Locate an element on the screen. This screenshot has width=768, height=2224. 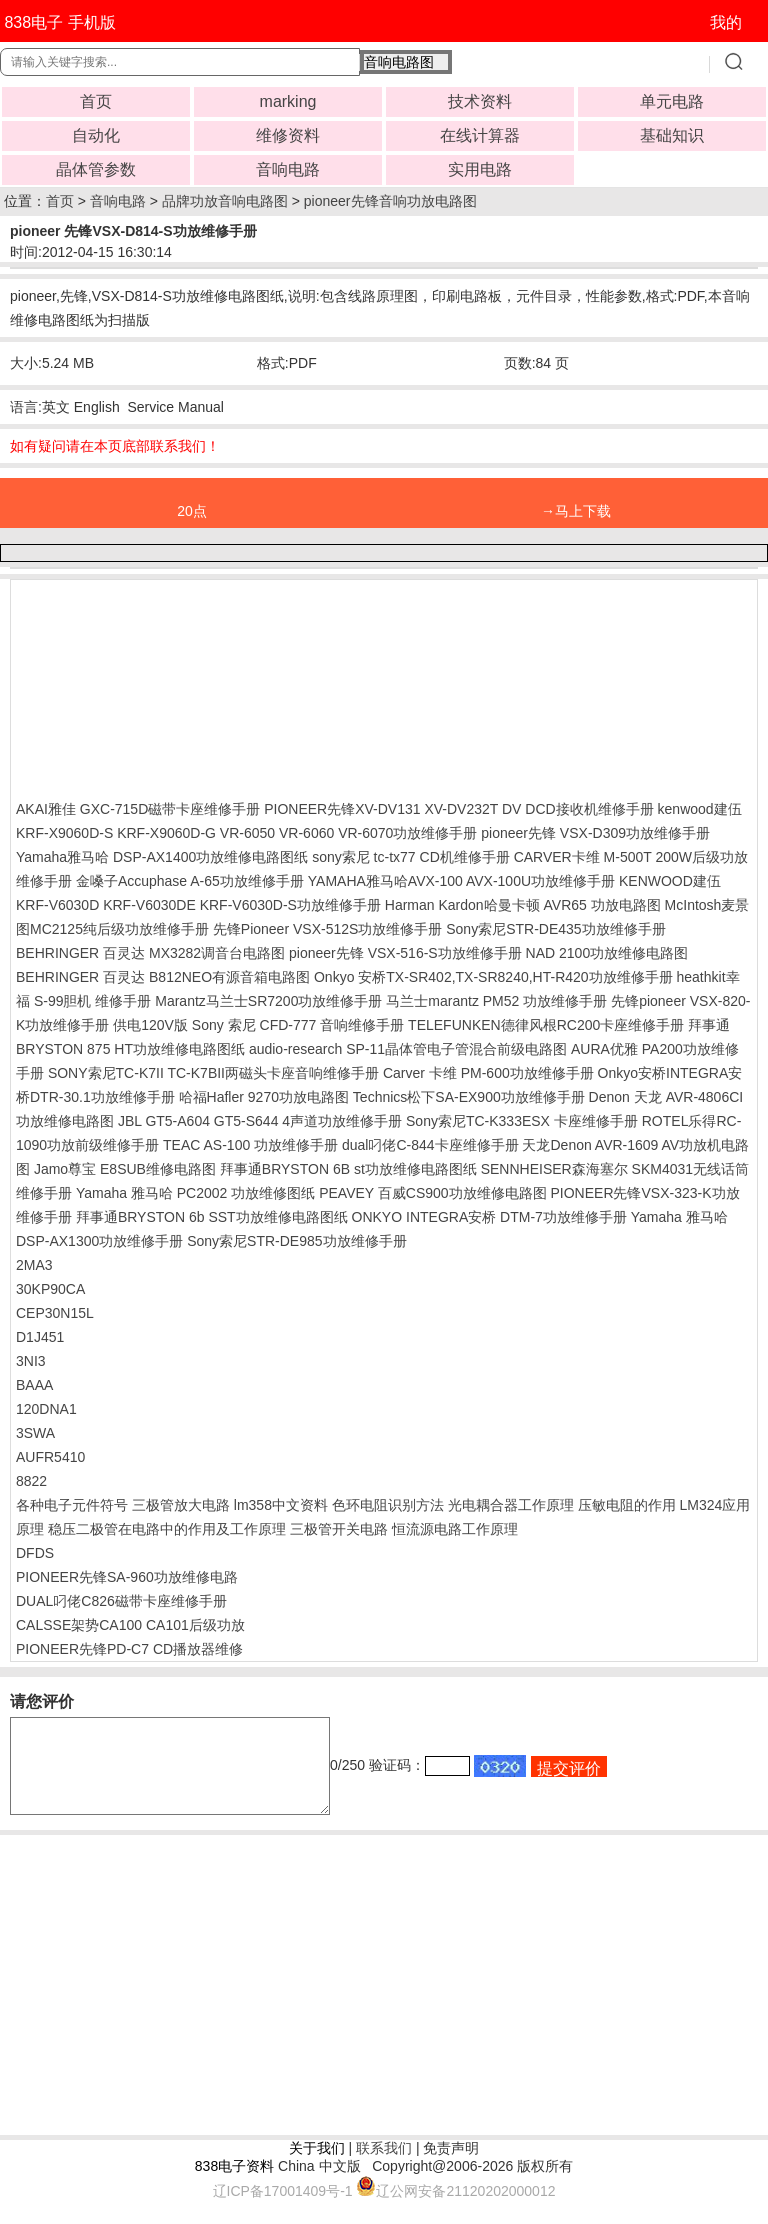
BEHRINGER 百灵达 MX3282调音台电路图 is located at coordinates (150, 953).